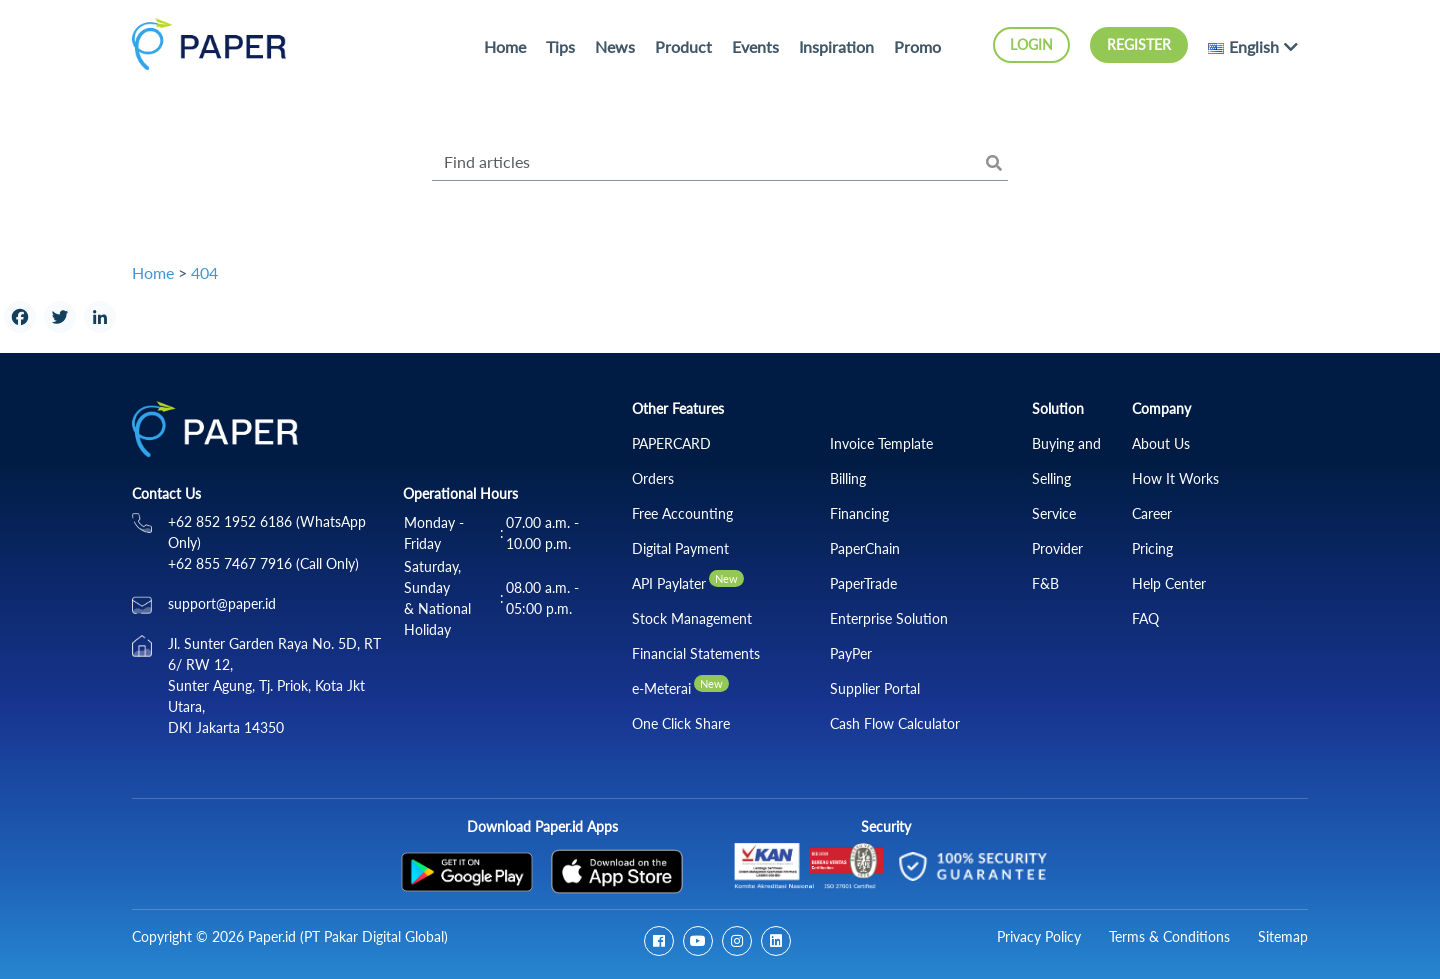  Describe the element at coordinates (681, 723) in the screenshot. I see `One Click Share` at that location.